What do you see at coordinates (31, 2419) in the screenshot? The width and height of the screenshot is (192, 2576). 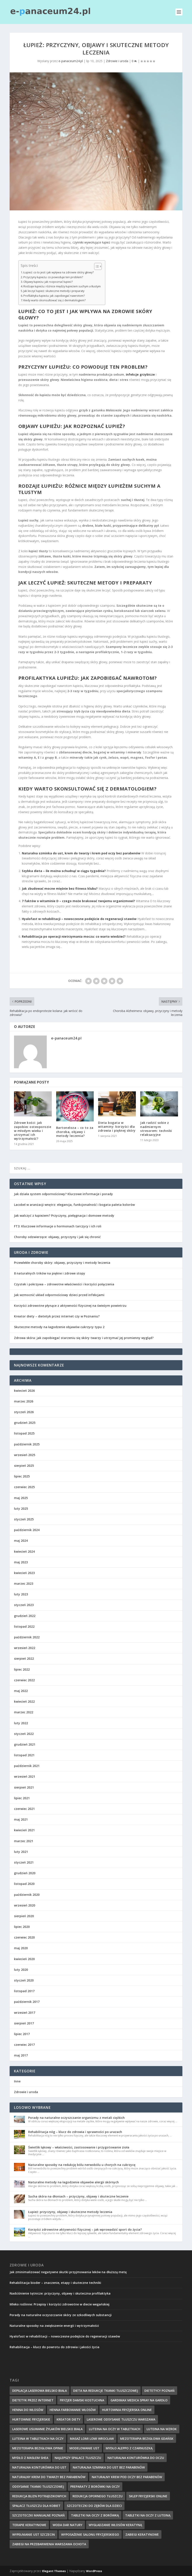 I see `hurtownie fryzjerskie [hurtownie fryzjerskie (6 elementów)]` at bounding box center [31, 2419].